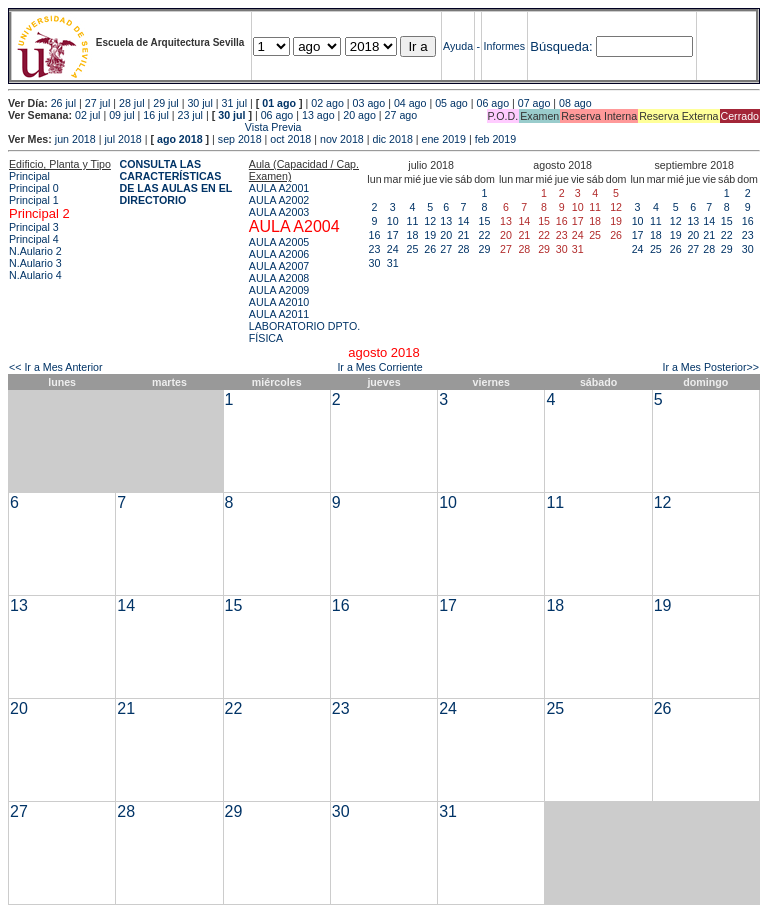 This screenshot has width=768, height=913. Describe the element at coordinates (492, 103) in the screenshot. I see `06 ago` at that location.